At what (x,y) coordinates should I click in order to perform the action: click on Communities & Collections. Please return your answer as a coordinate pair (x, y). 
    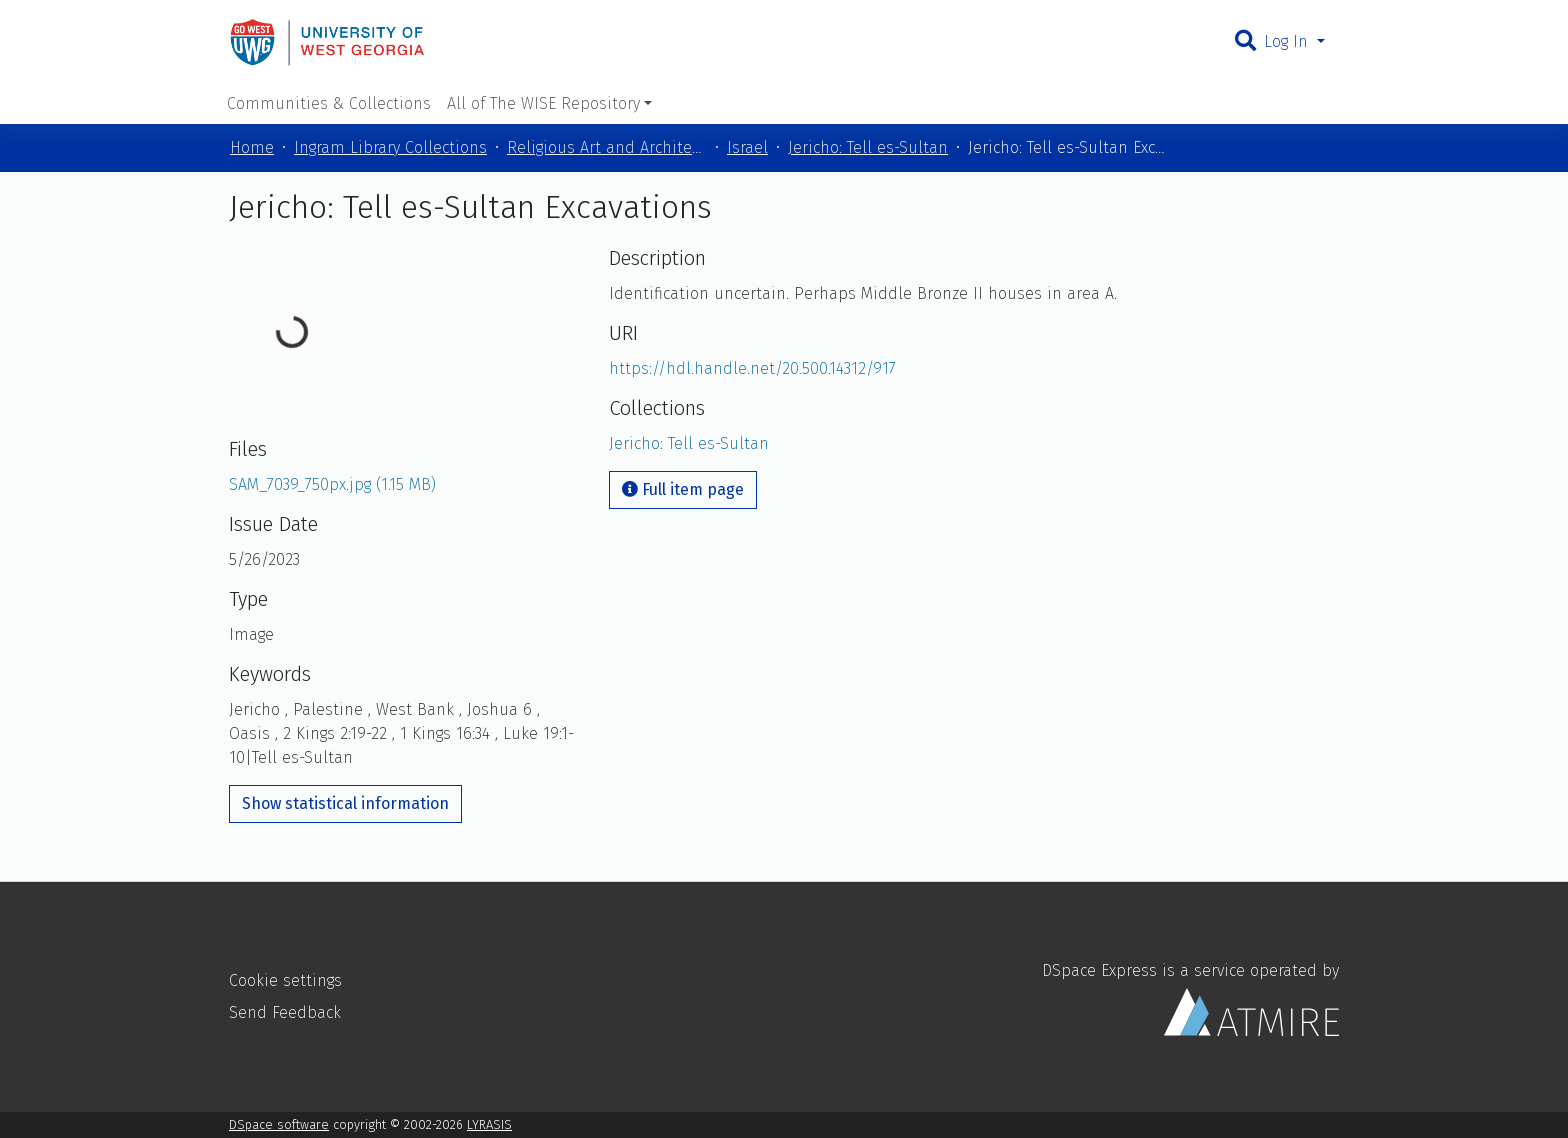
    Looking at the image, I should click on (329, 103).